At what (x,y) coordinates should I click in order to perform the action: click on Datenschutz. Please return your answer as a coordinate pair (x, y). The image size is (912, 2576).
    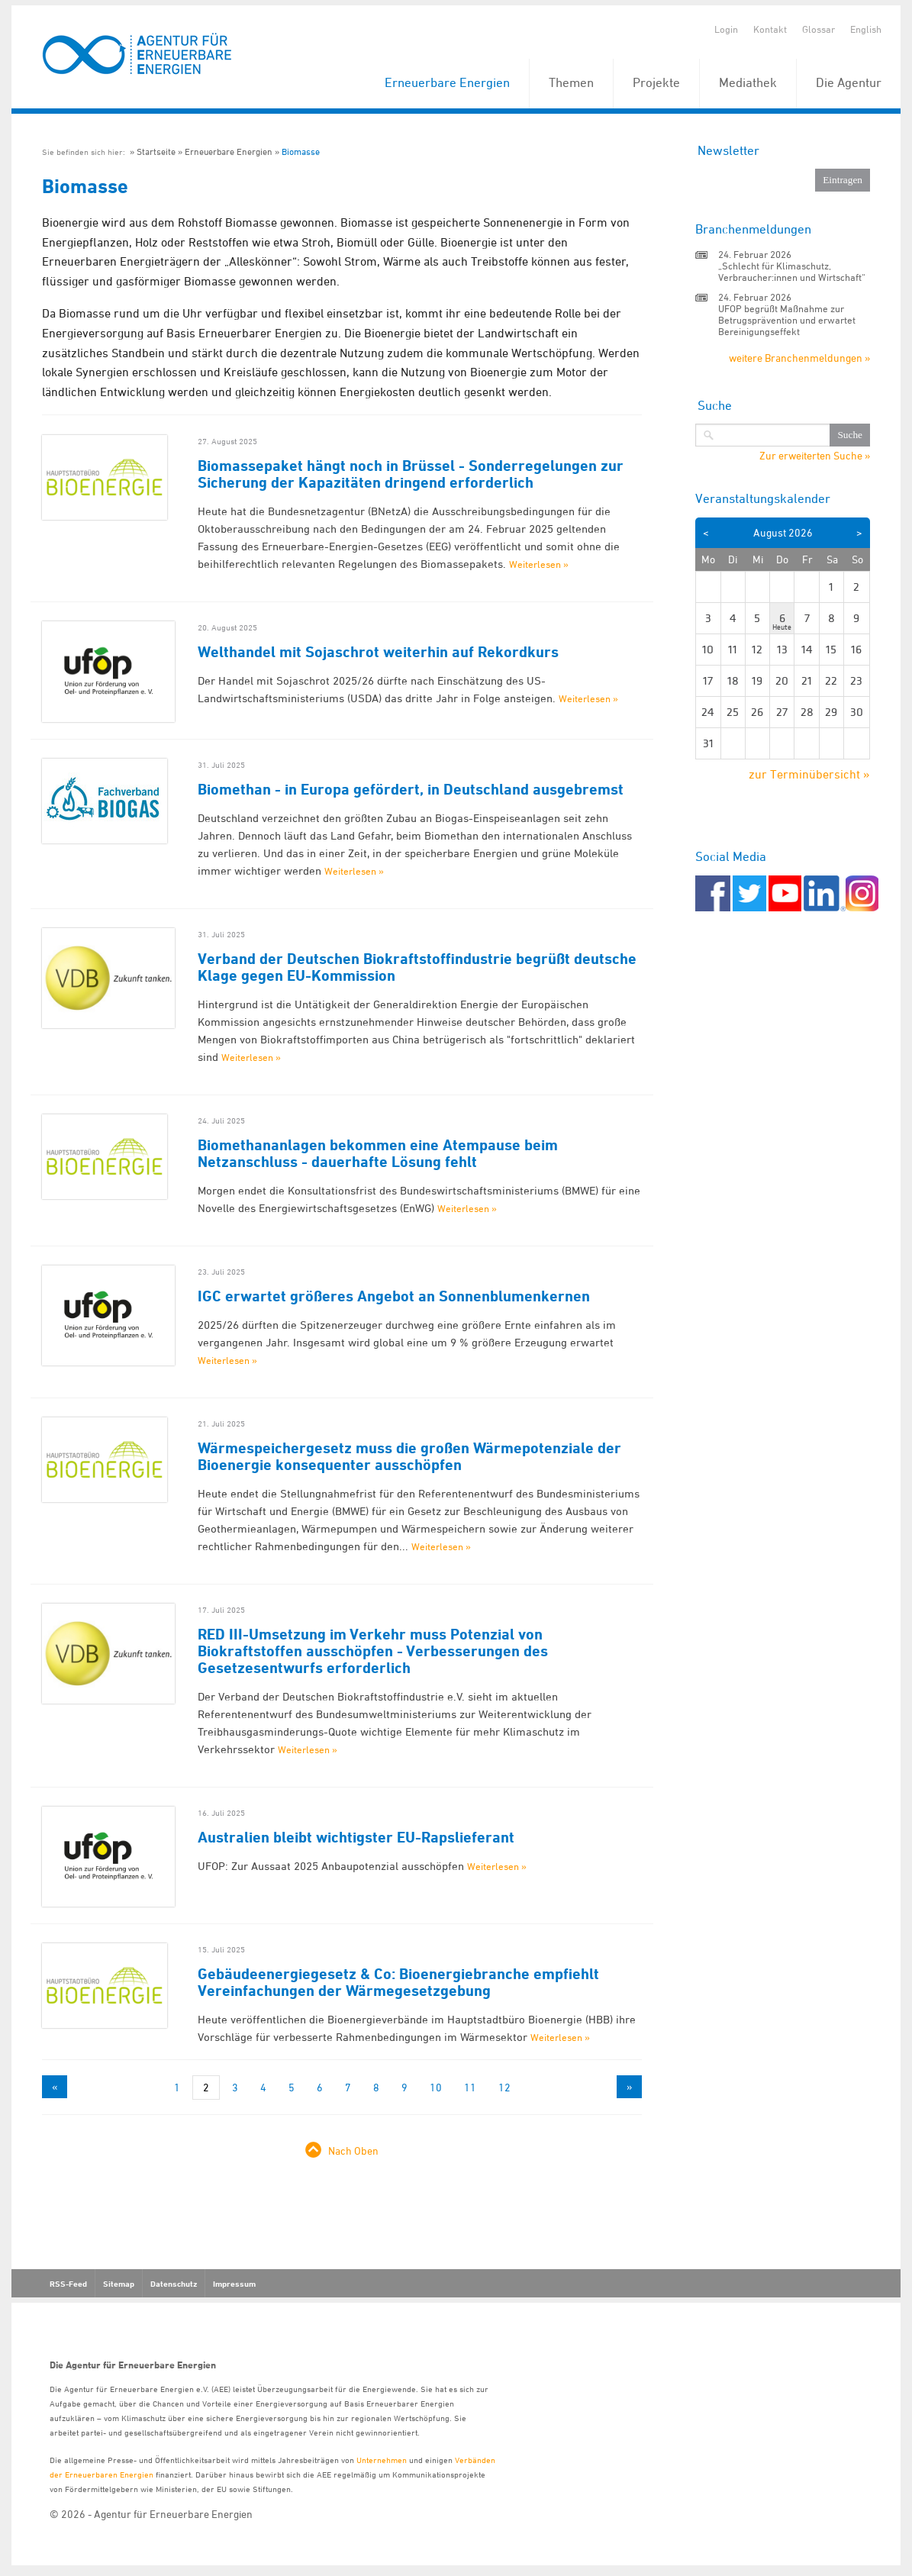
    Looking at the image, I should click on (173, 2283).